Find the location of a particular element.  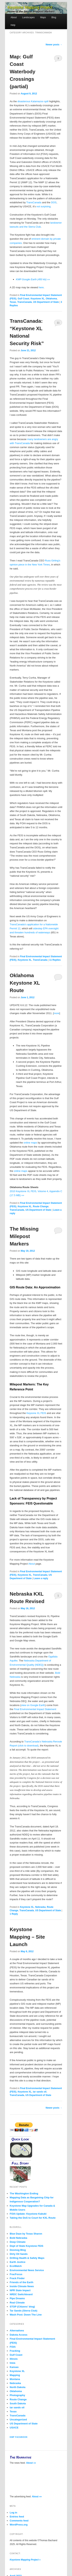

Keystone Mapping Project is located at coordinates (29, 7).